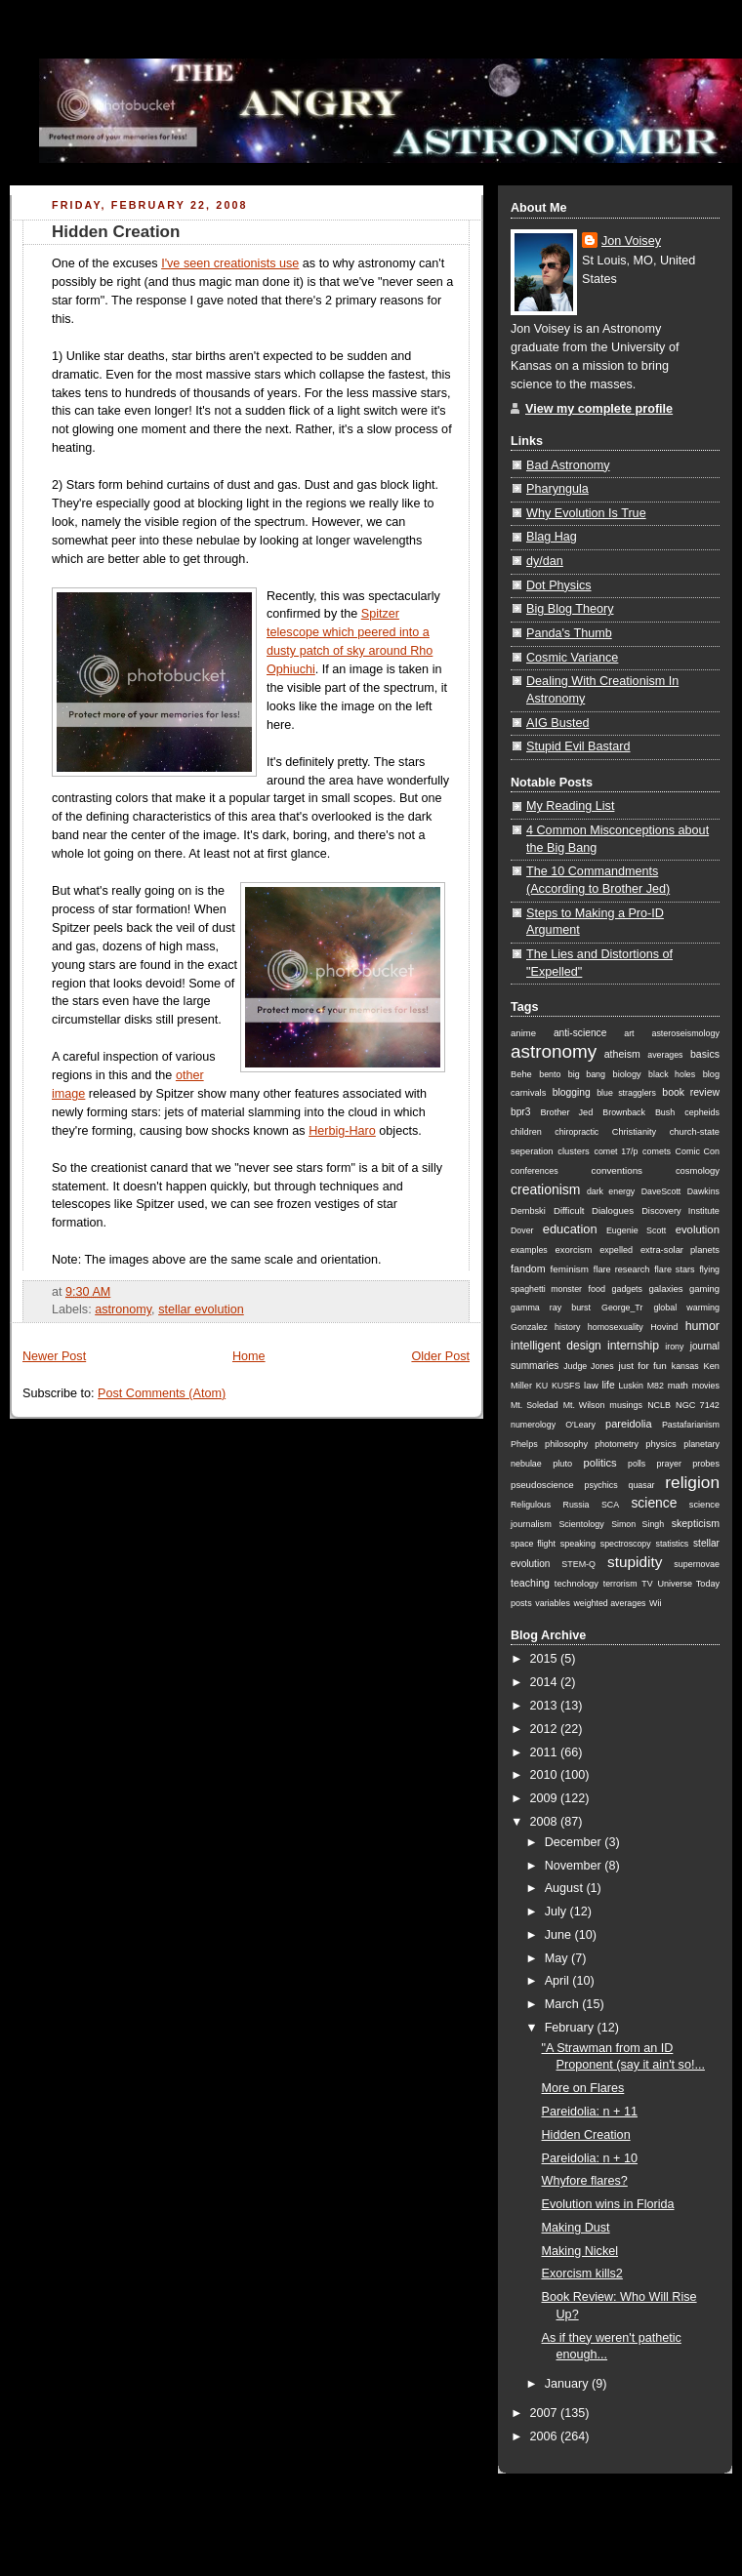 Image resolution: width=742 pixels, height=2576 pixels. What do you see at coordinates (665, 1112) in the screenshot?
I see `Bush` at bounding box center [665, 1112].